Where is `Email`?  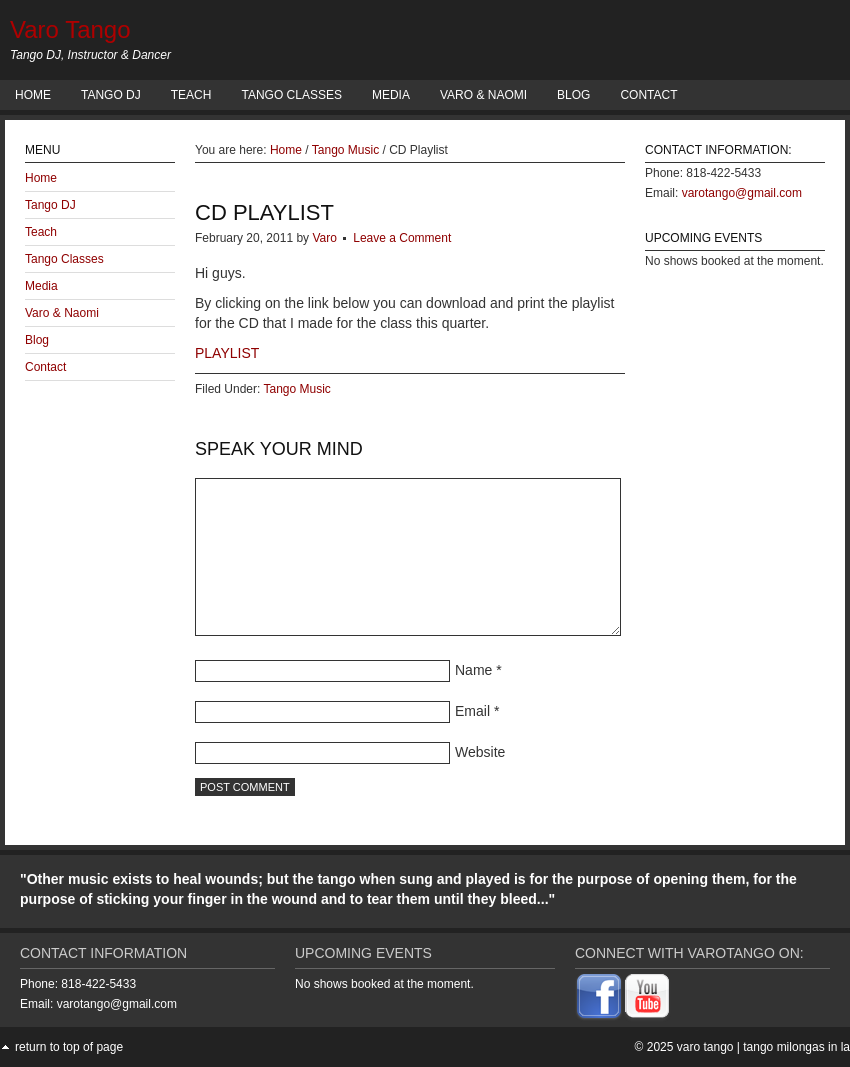
Email is located at coordinates (472, 711).